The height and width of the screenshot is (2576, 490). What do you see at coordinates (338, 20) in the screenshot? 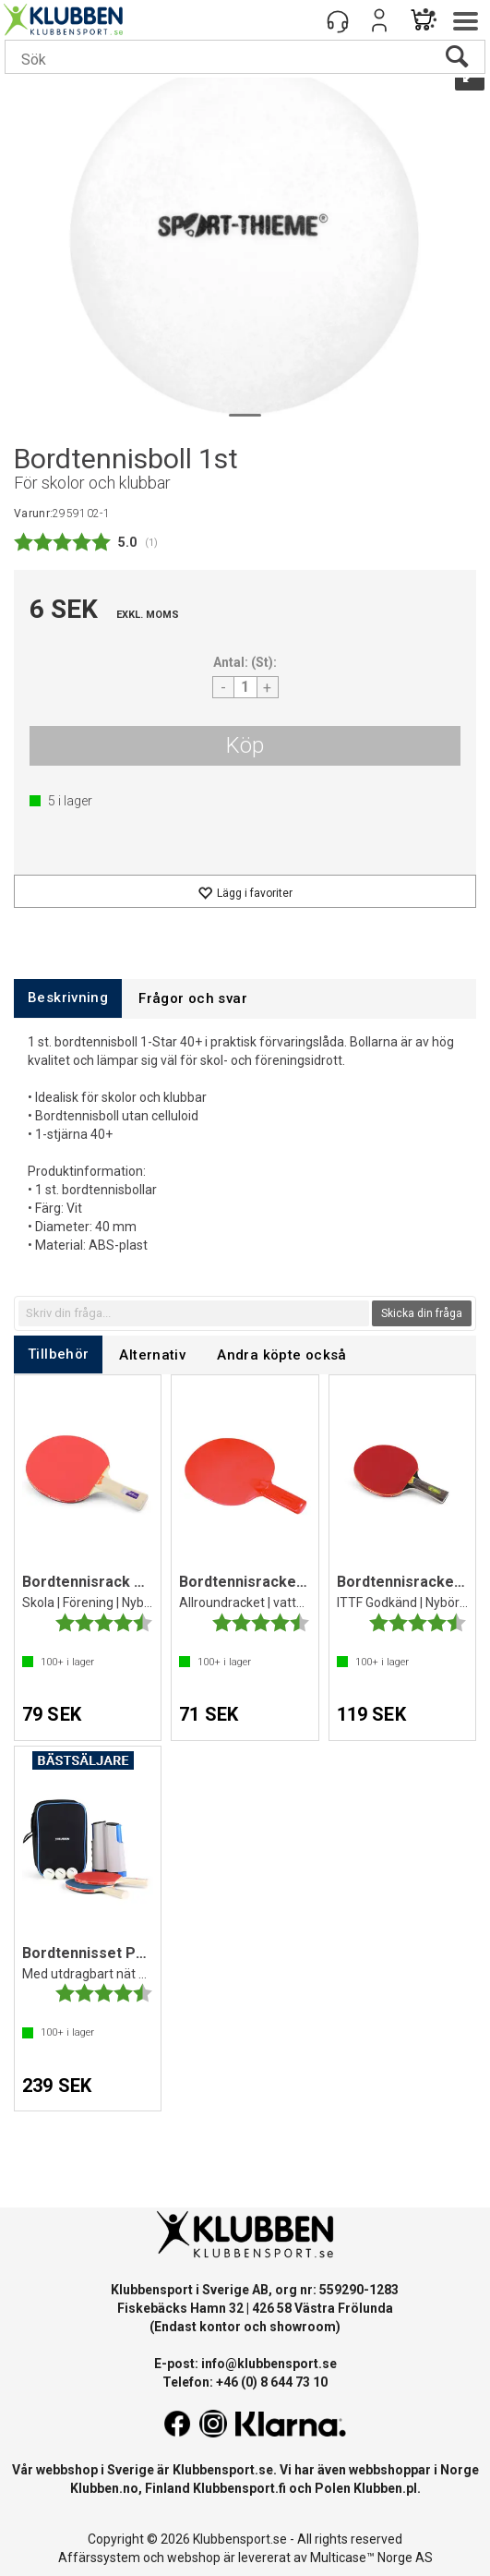
I see `[Kundesenter]` at bounding box center [338, 20].